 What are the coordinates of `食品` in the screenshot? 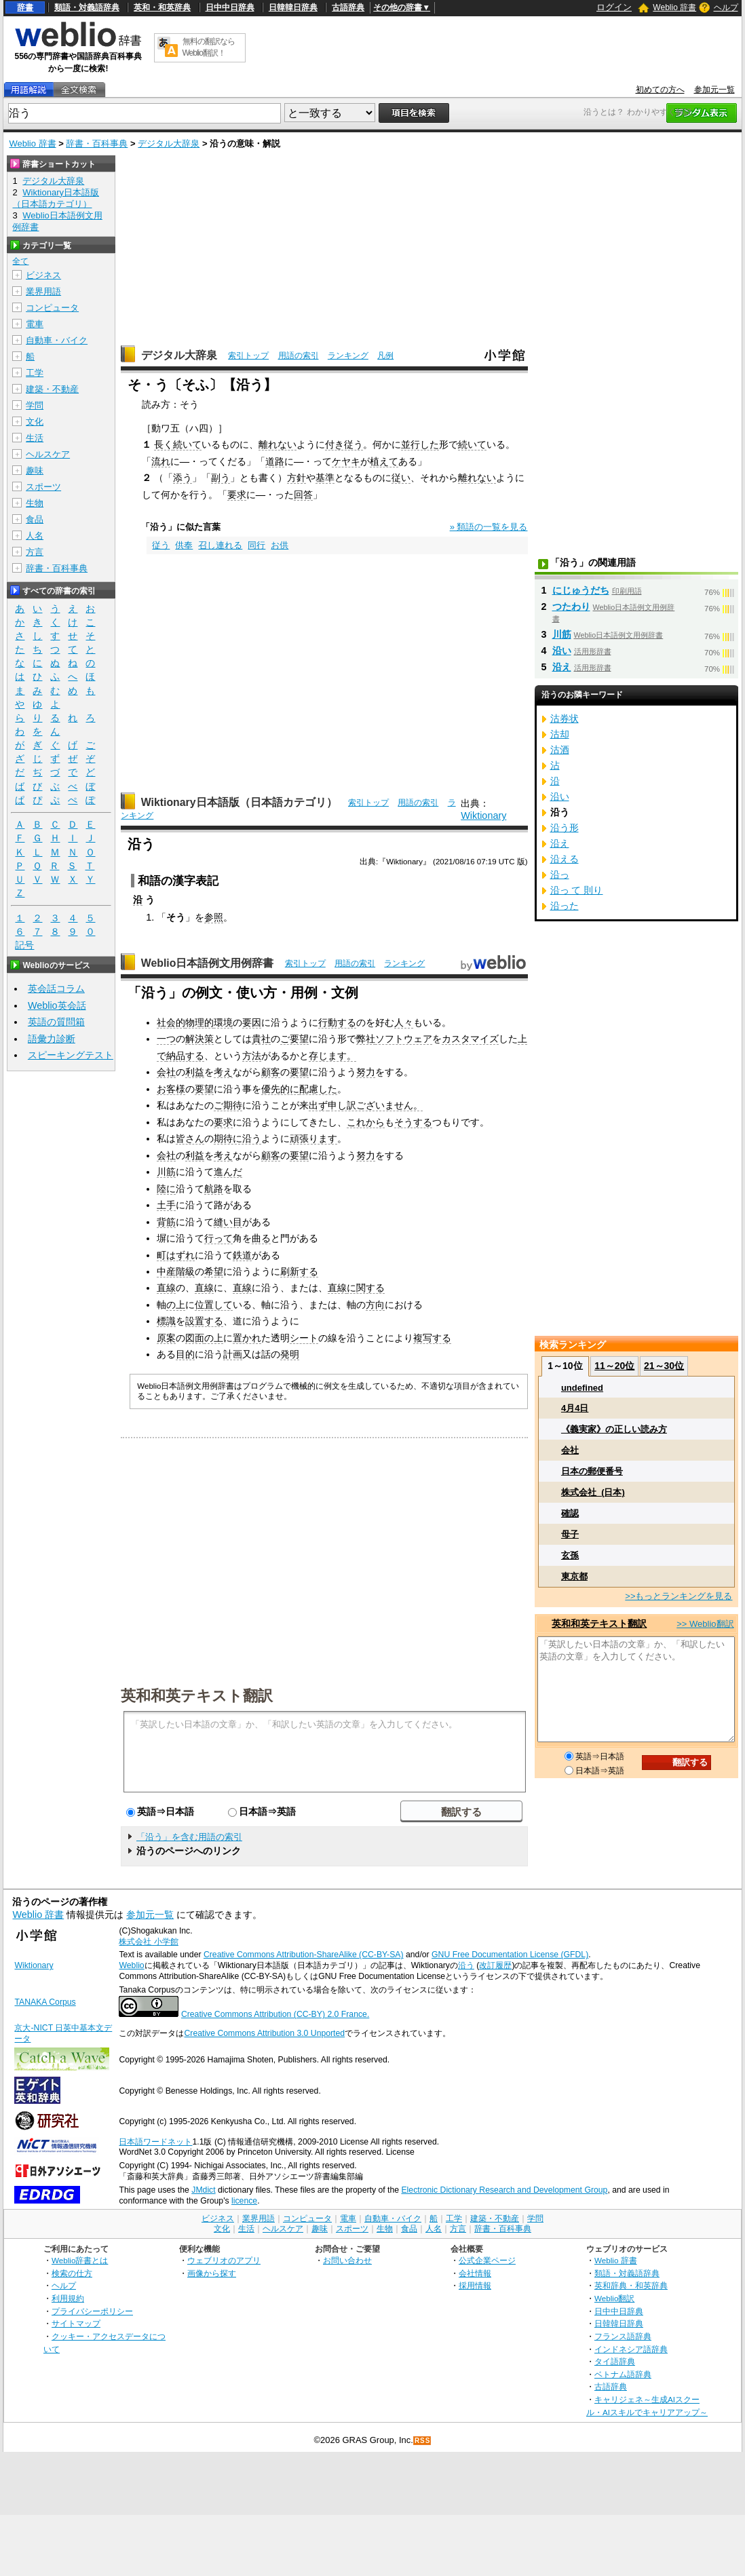 It's located at (34, 519).